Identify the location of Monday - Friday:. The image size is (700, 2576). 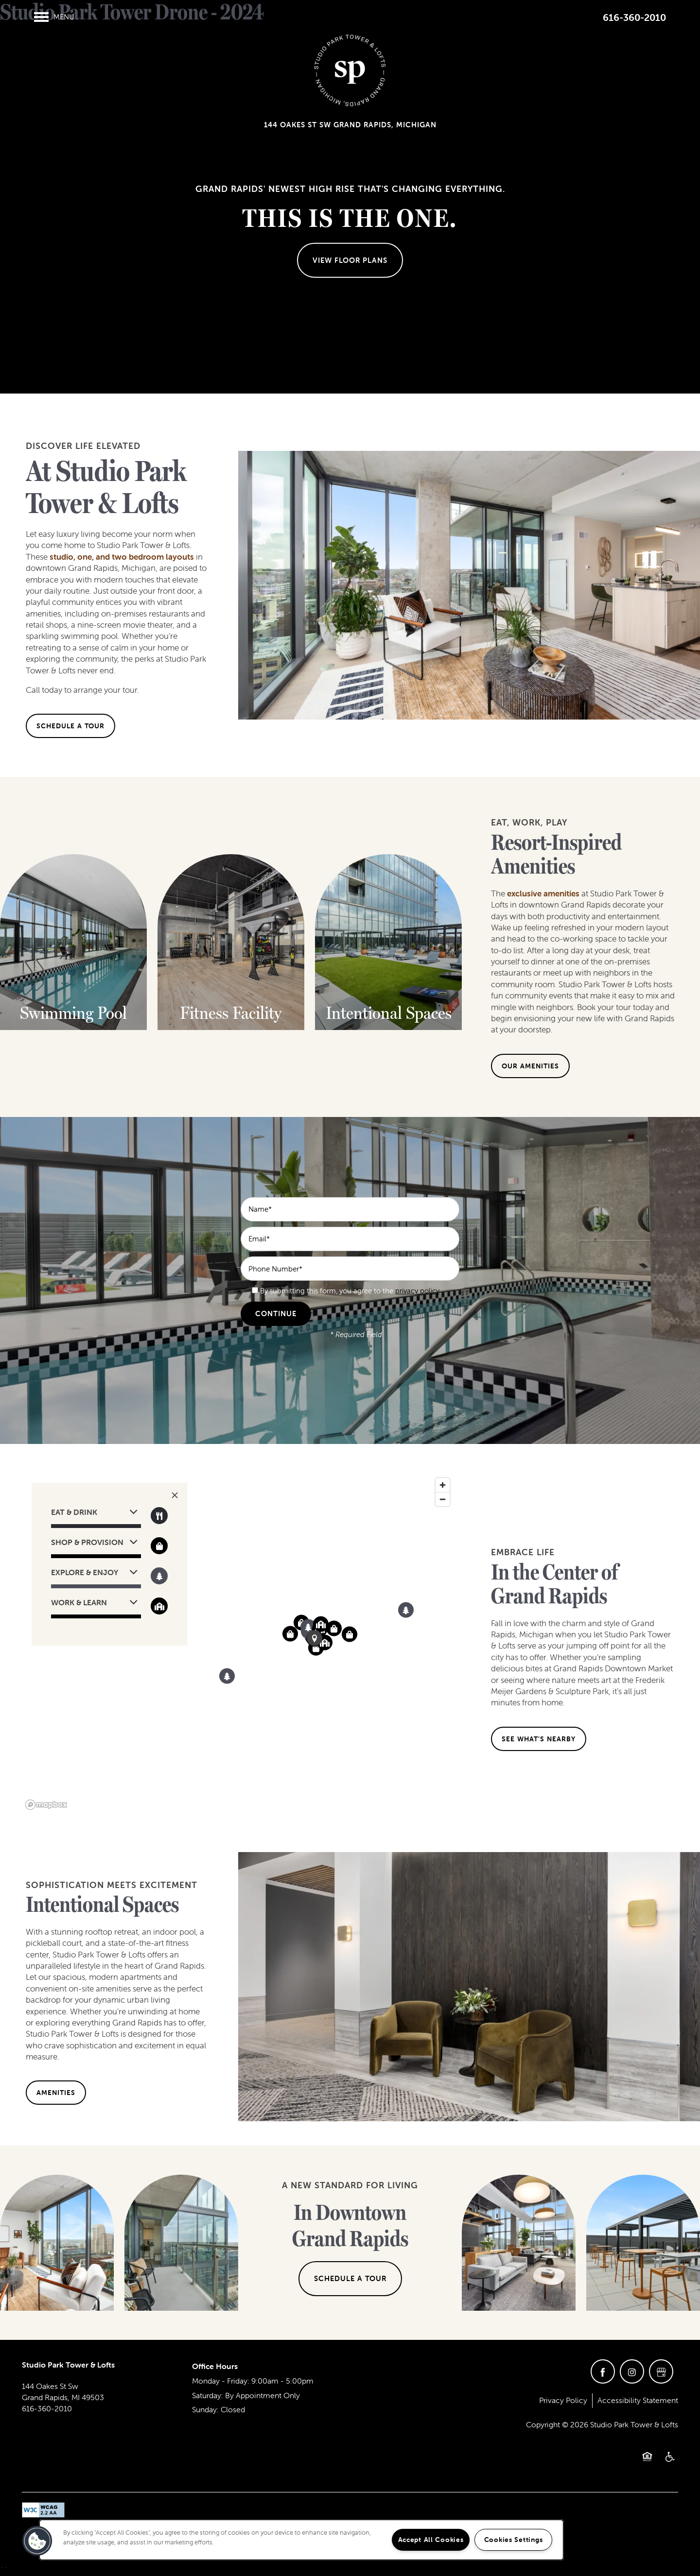
(220, 2381).